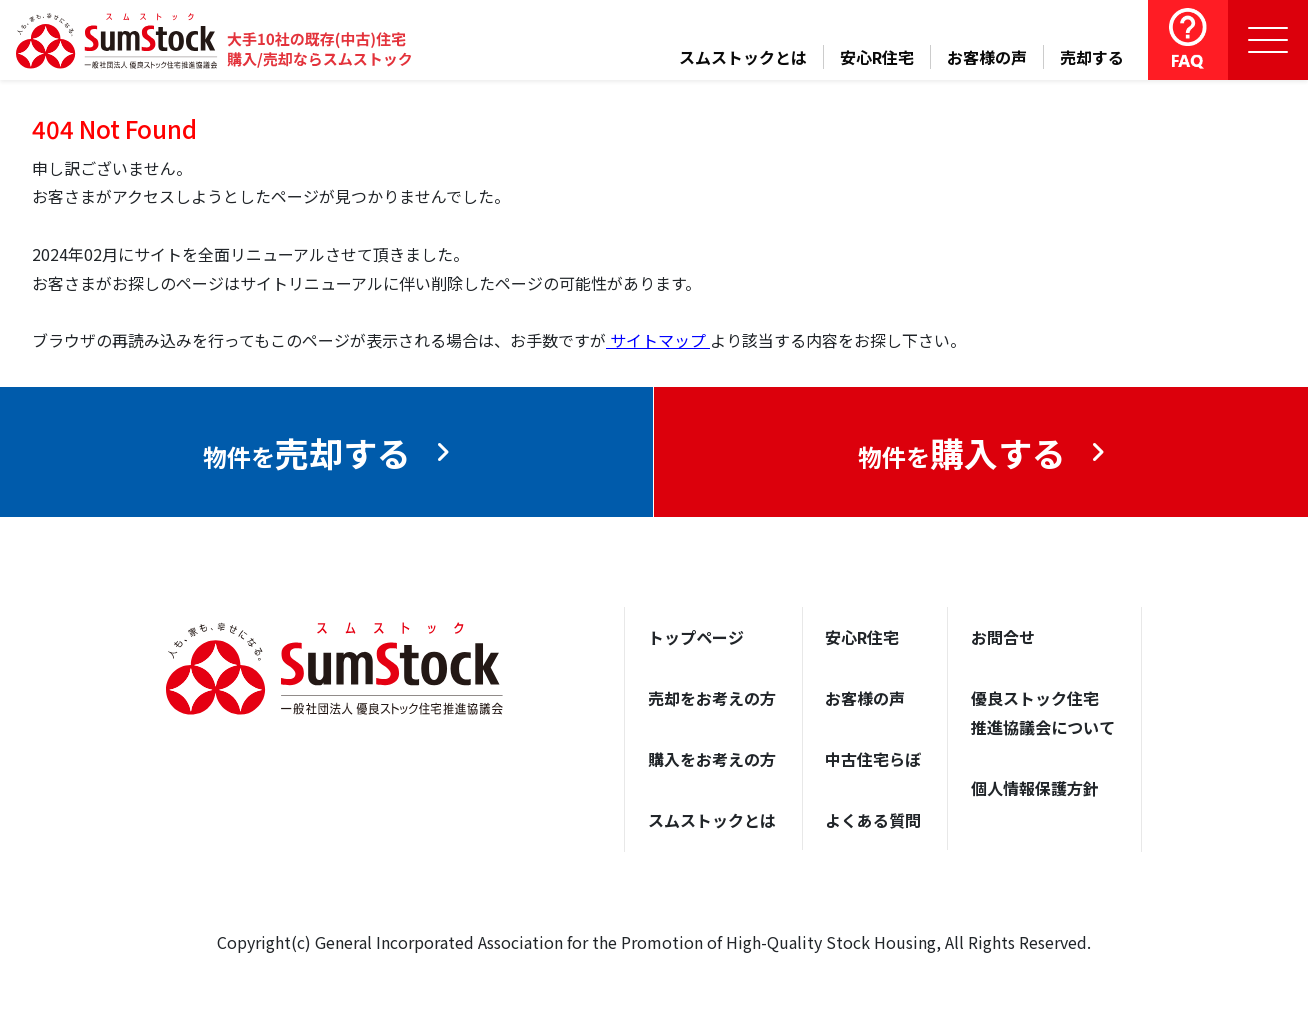  Describe the element at coordinates (712, 698) in the screenshot. I see `売却をお考えの方` at that location.